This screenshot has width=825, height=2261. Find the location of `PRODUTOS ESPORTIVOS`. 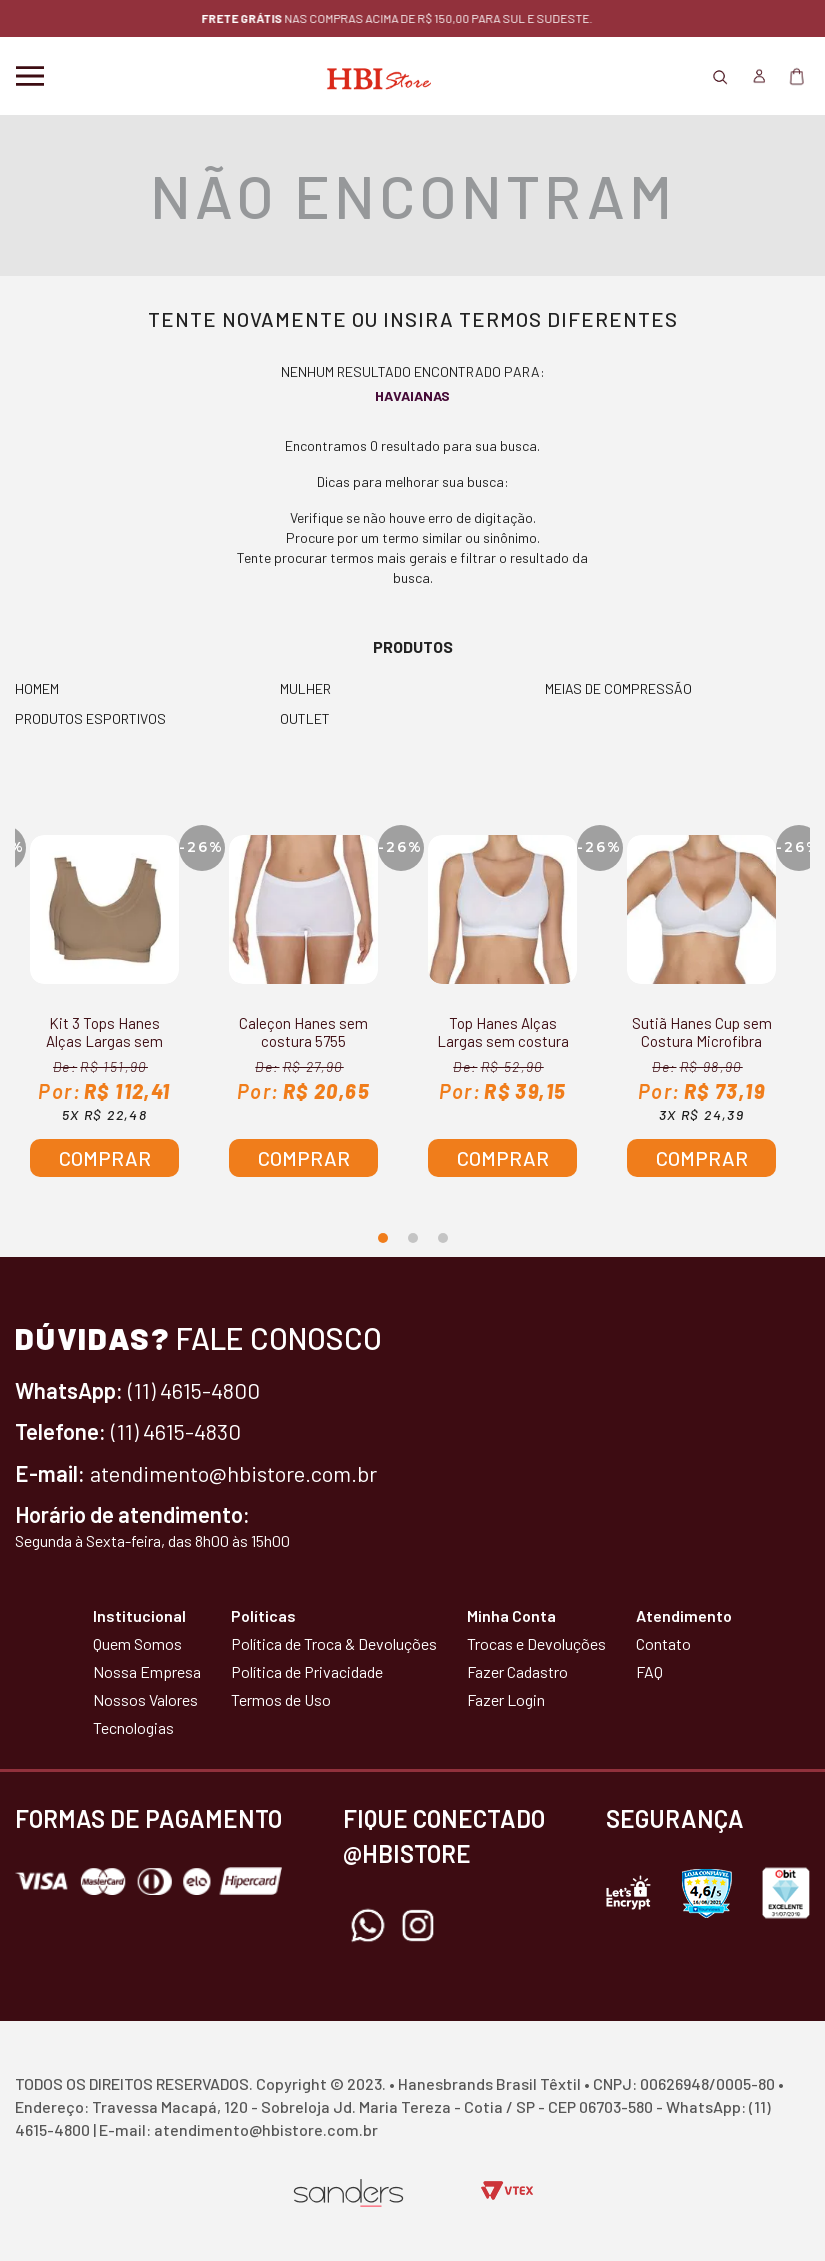

PRODUTOS ESPORTIVOS is located at coordinates (90, 718).